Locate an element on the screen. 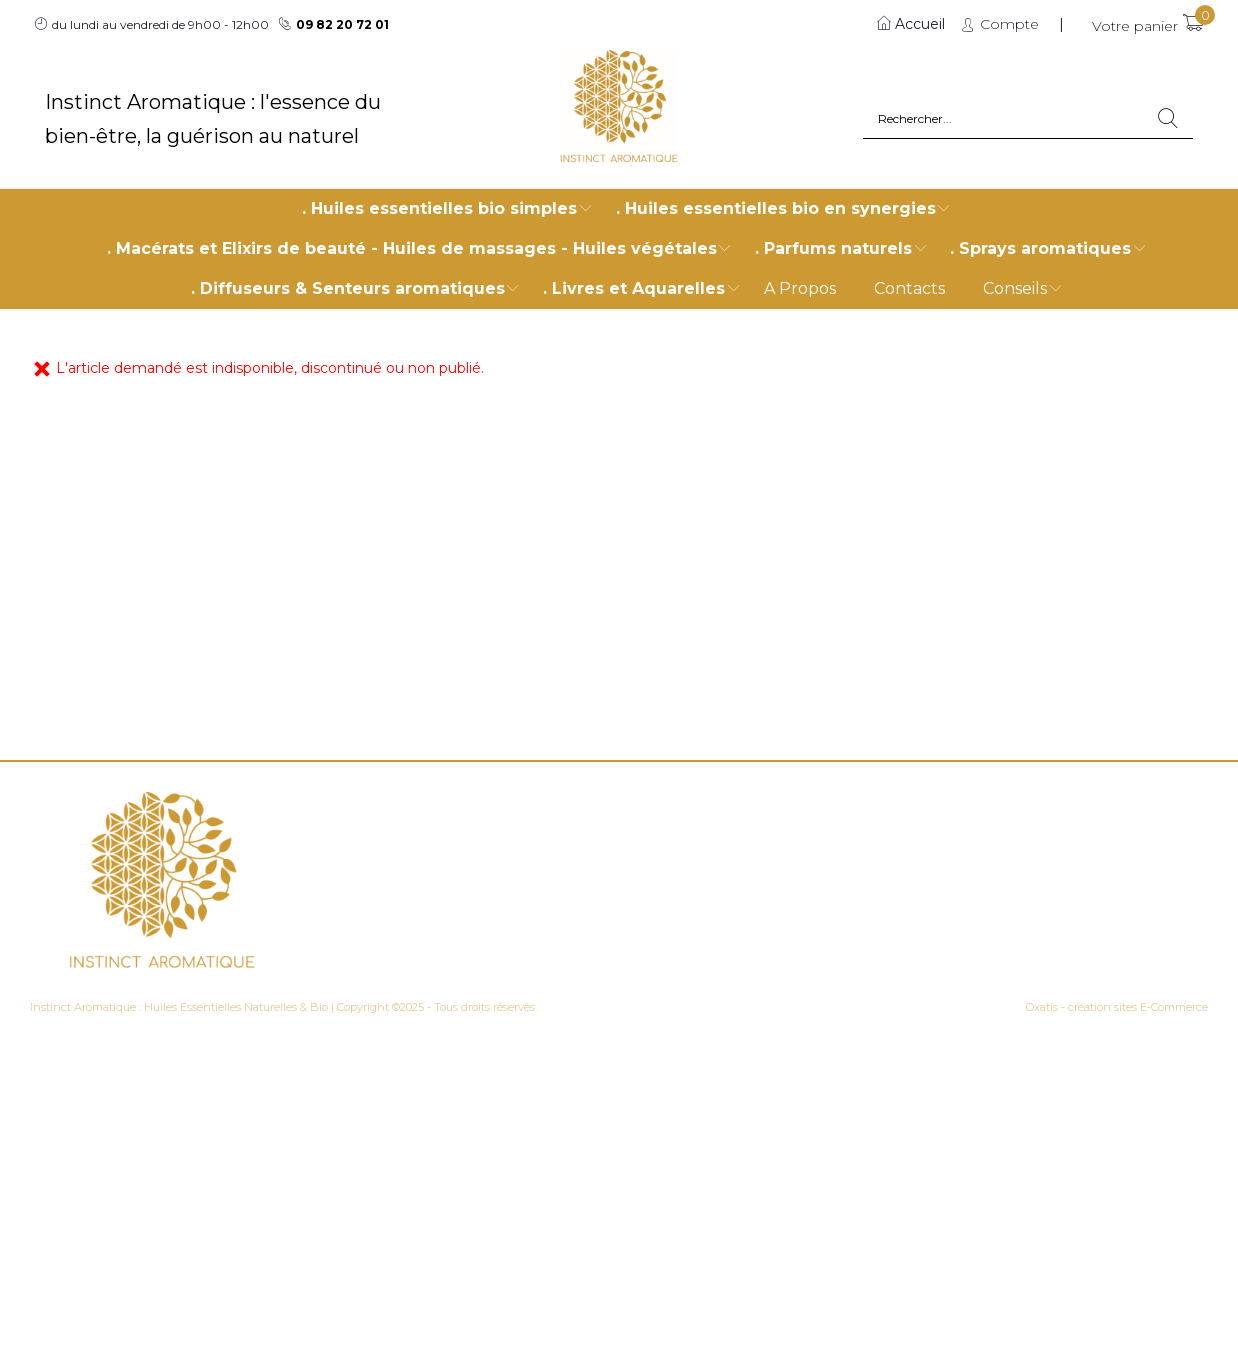  Conseils is located at coordinates (1015, 288).